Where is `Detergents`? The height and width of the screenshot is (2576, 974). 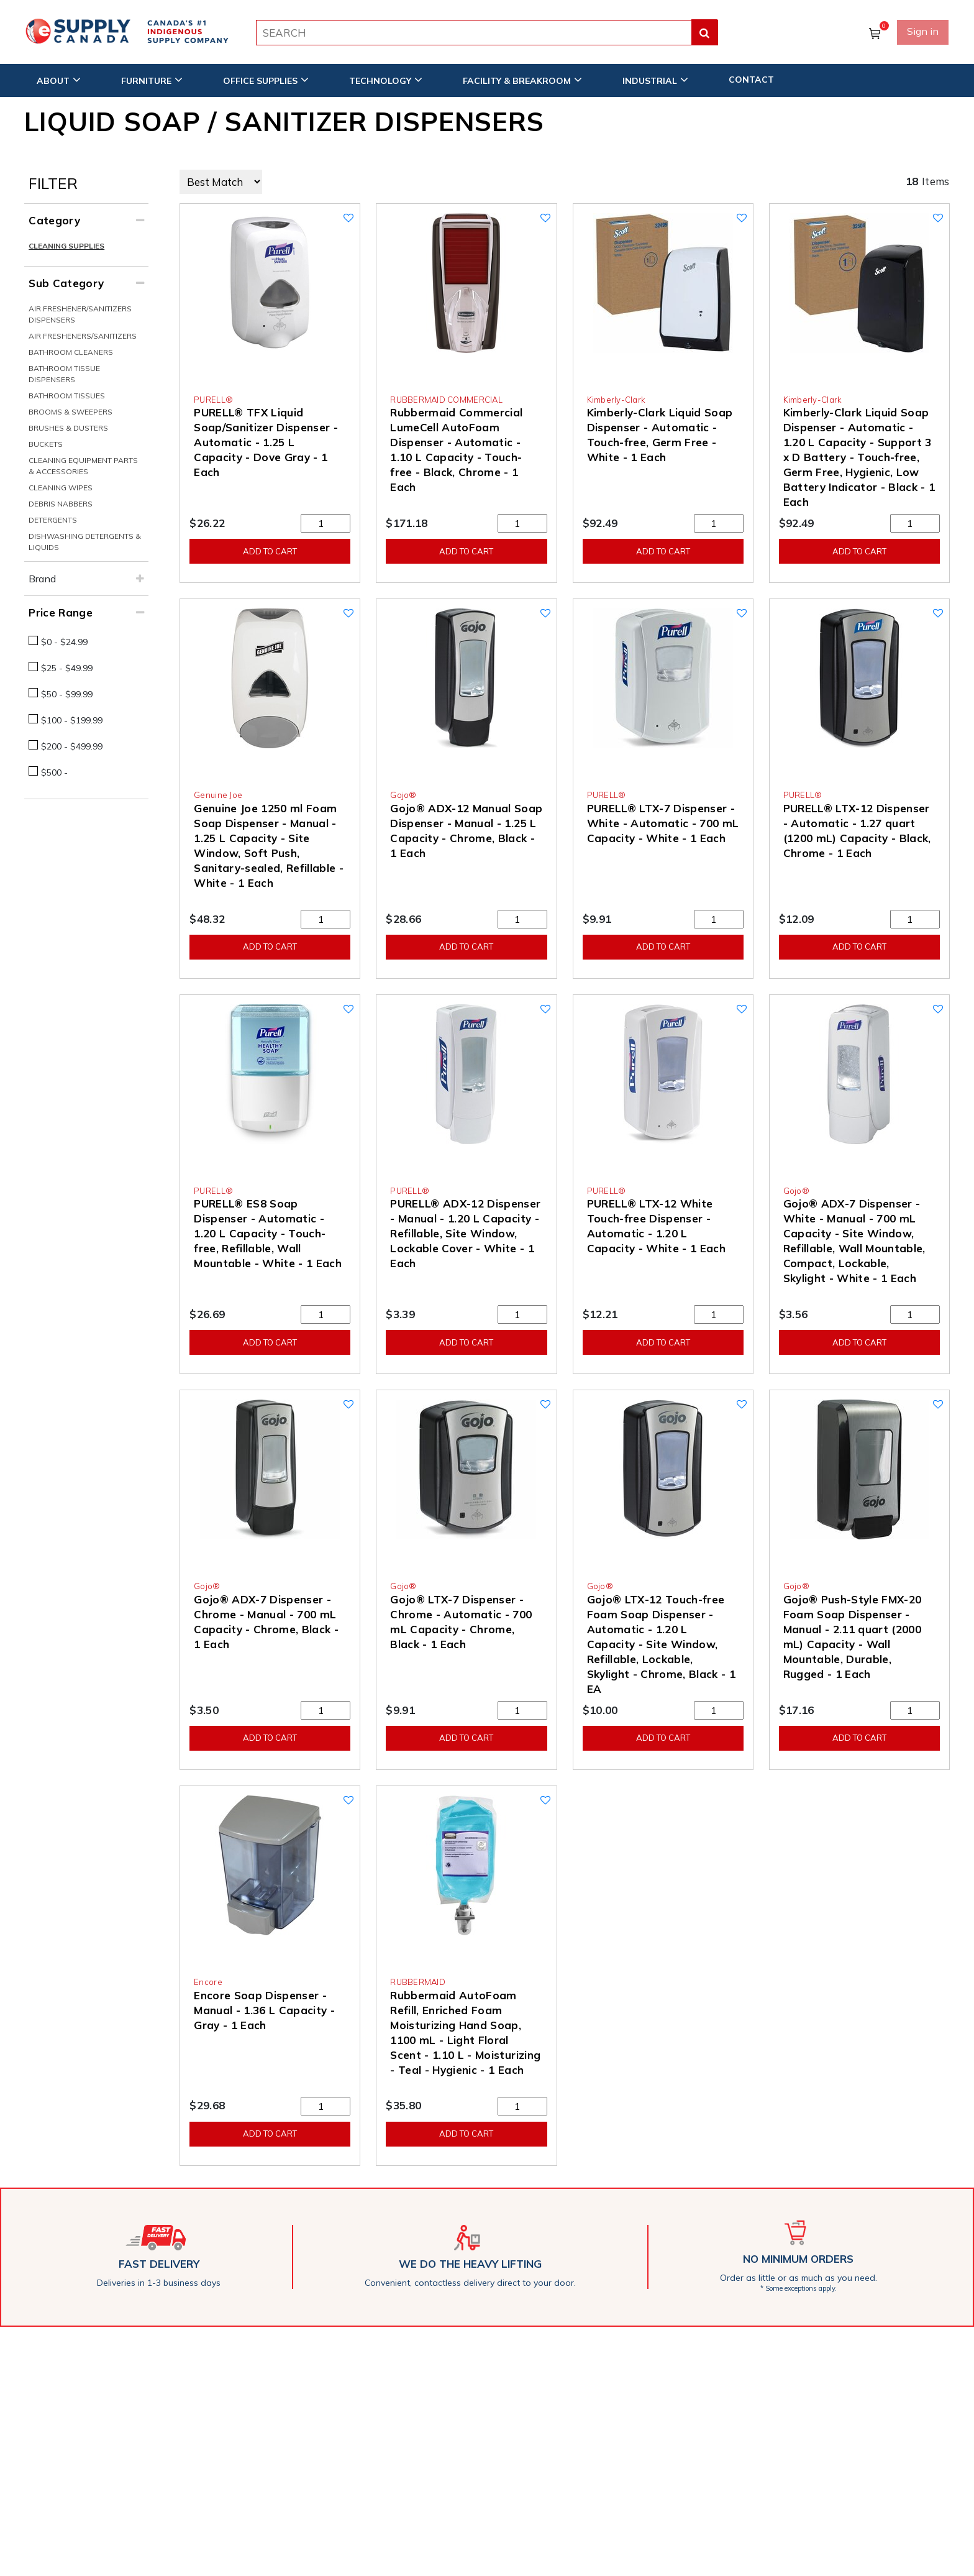 Detergents is located at coordinates (53, 520).